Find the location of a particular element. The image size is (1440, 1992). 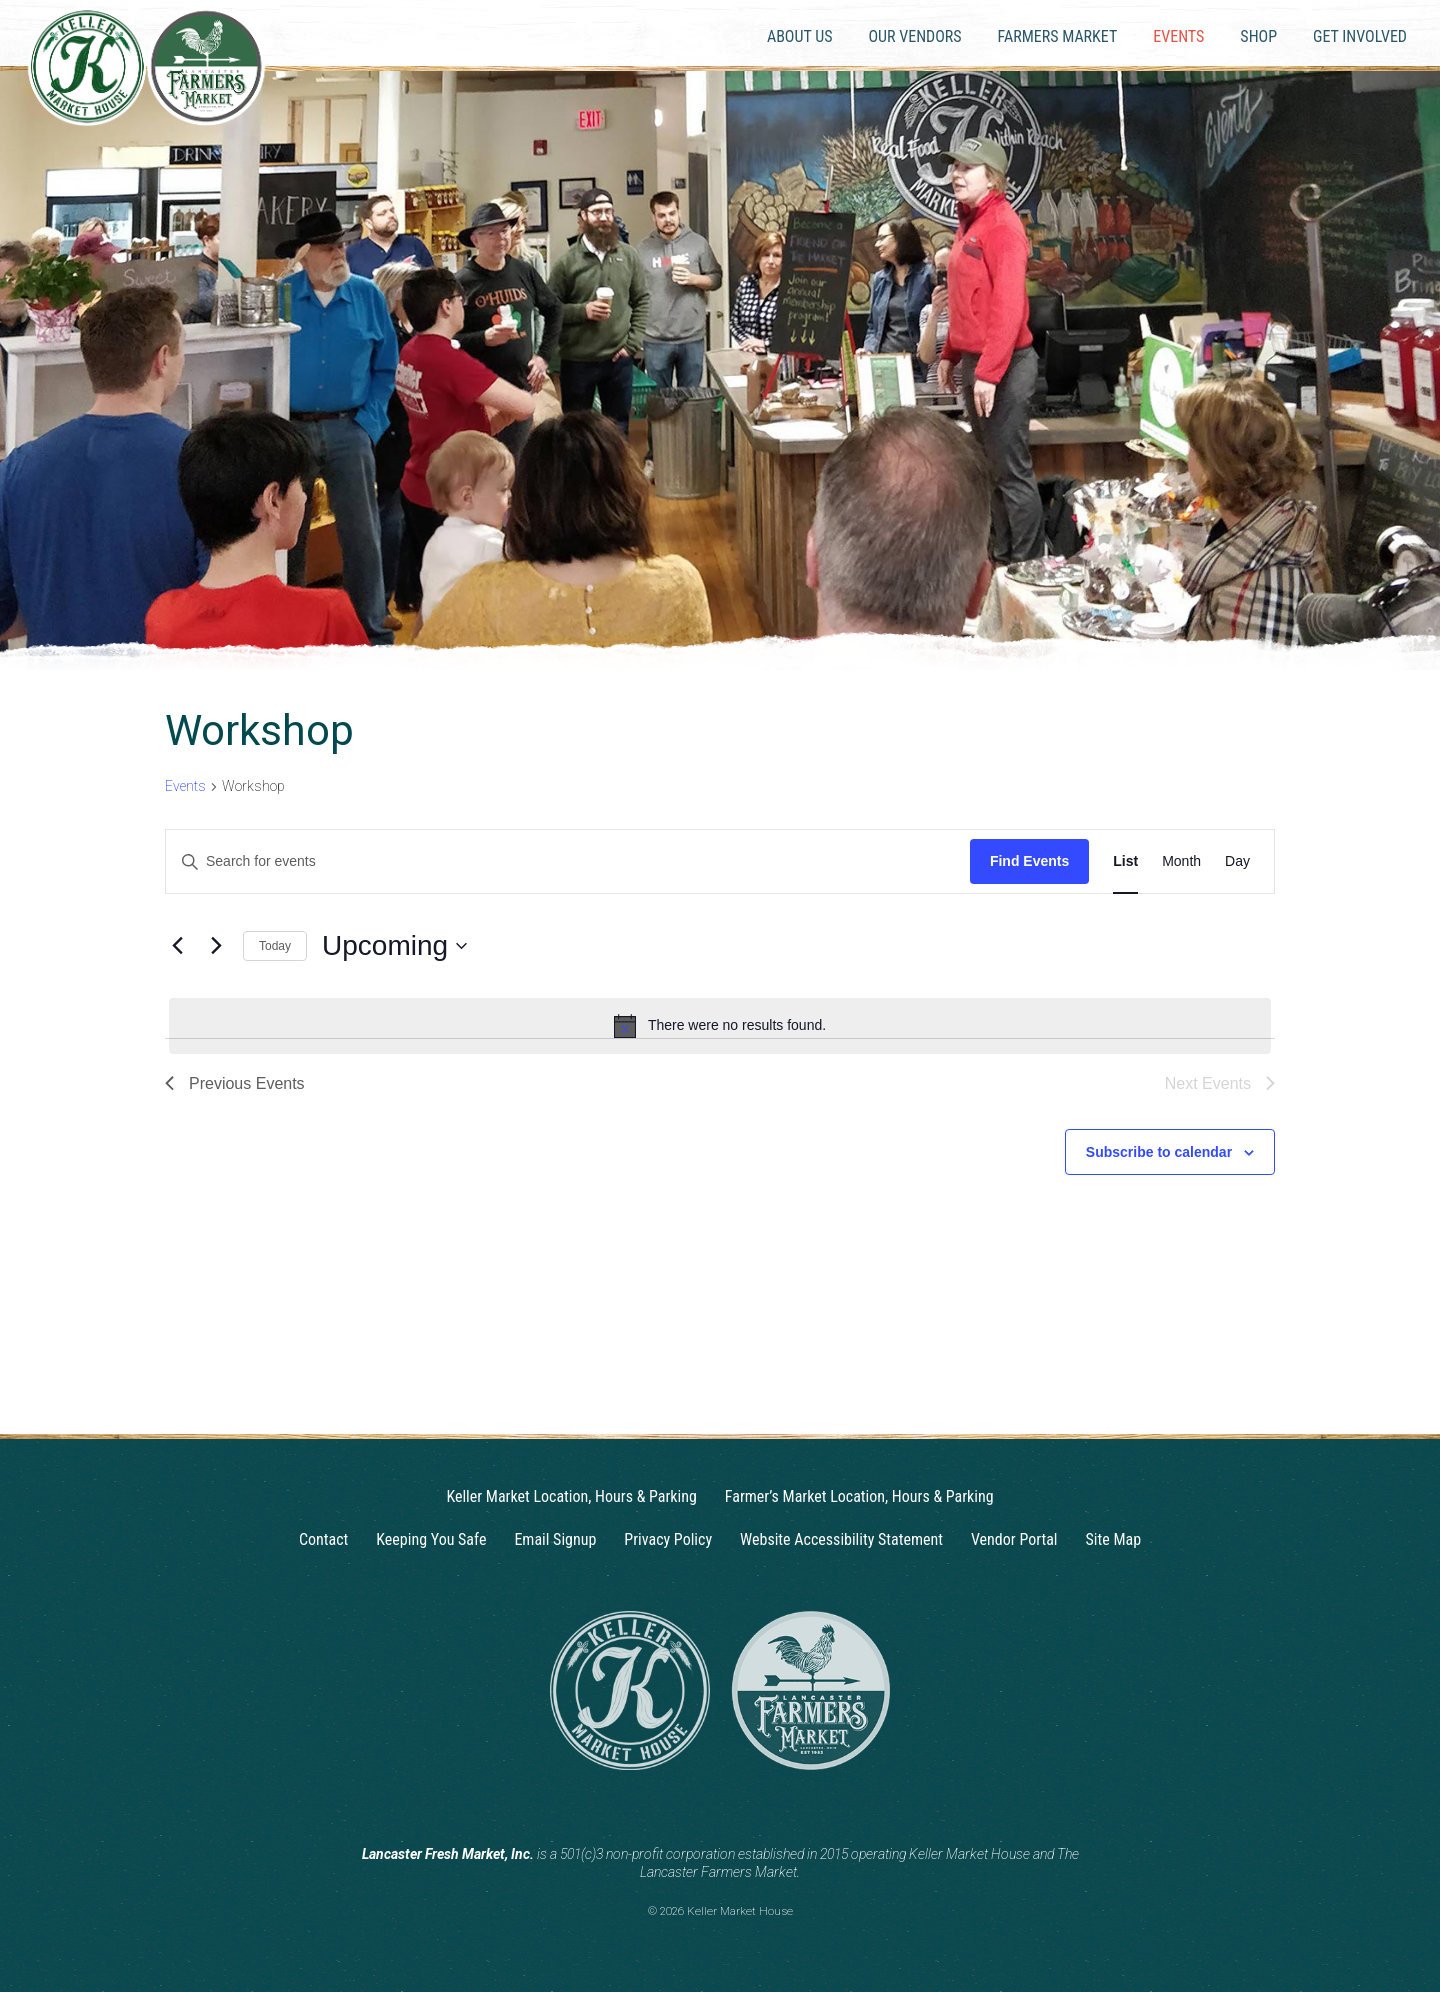

[Instagram] is located at coordinates (701, 1805).